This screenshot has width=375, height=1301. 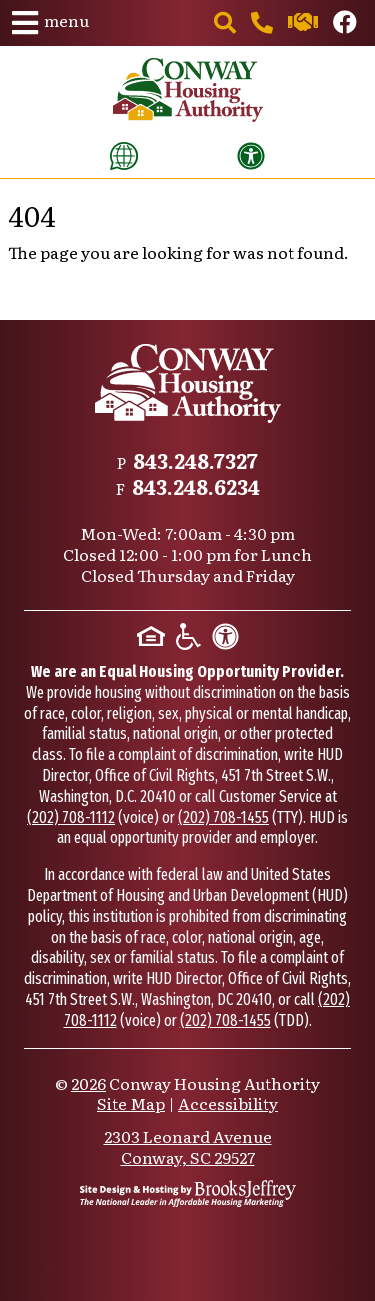 I want to click on [Main office phone number - 843.248.7327], so click(x=263, y=24).